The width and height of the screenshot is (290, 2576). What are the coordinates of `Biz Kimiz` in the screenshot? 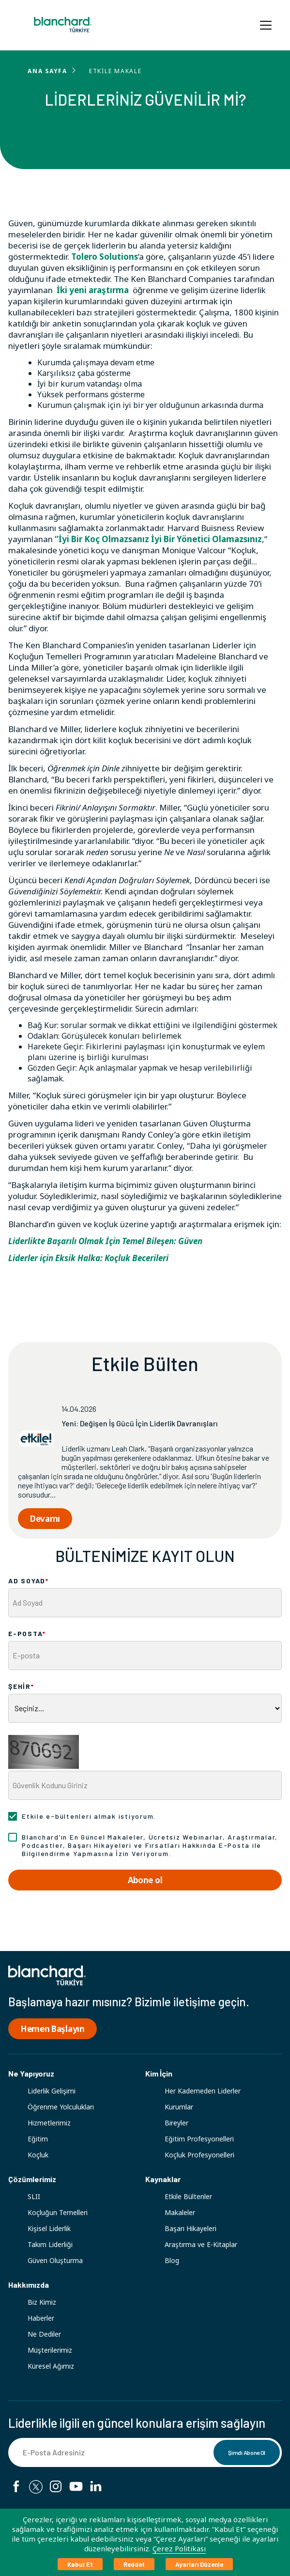 It's located at (42, 2302).